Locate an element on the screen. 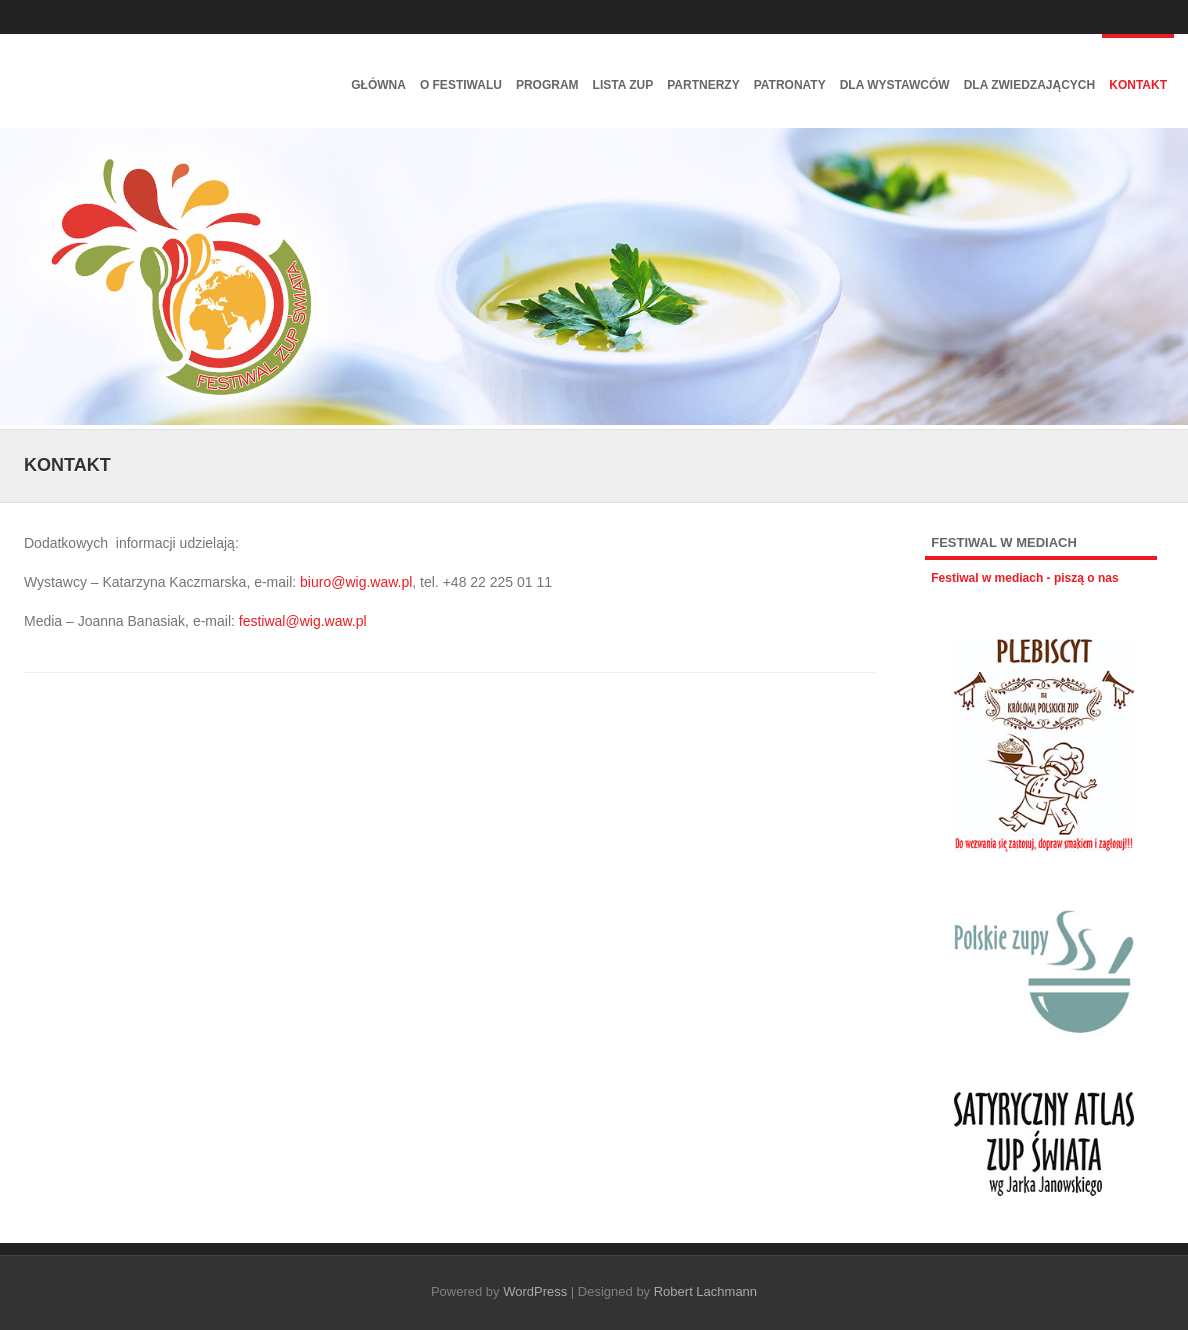 The width and height of the screenshot is (1188, 1330). Program is located at coordinates (547, 85).